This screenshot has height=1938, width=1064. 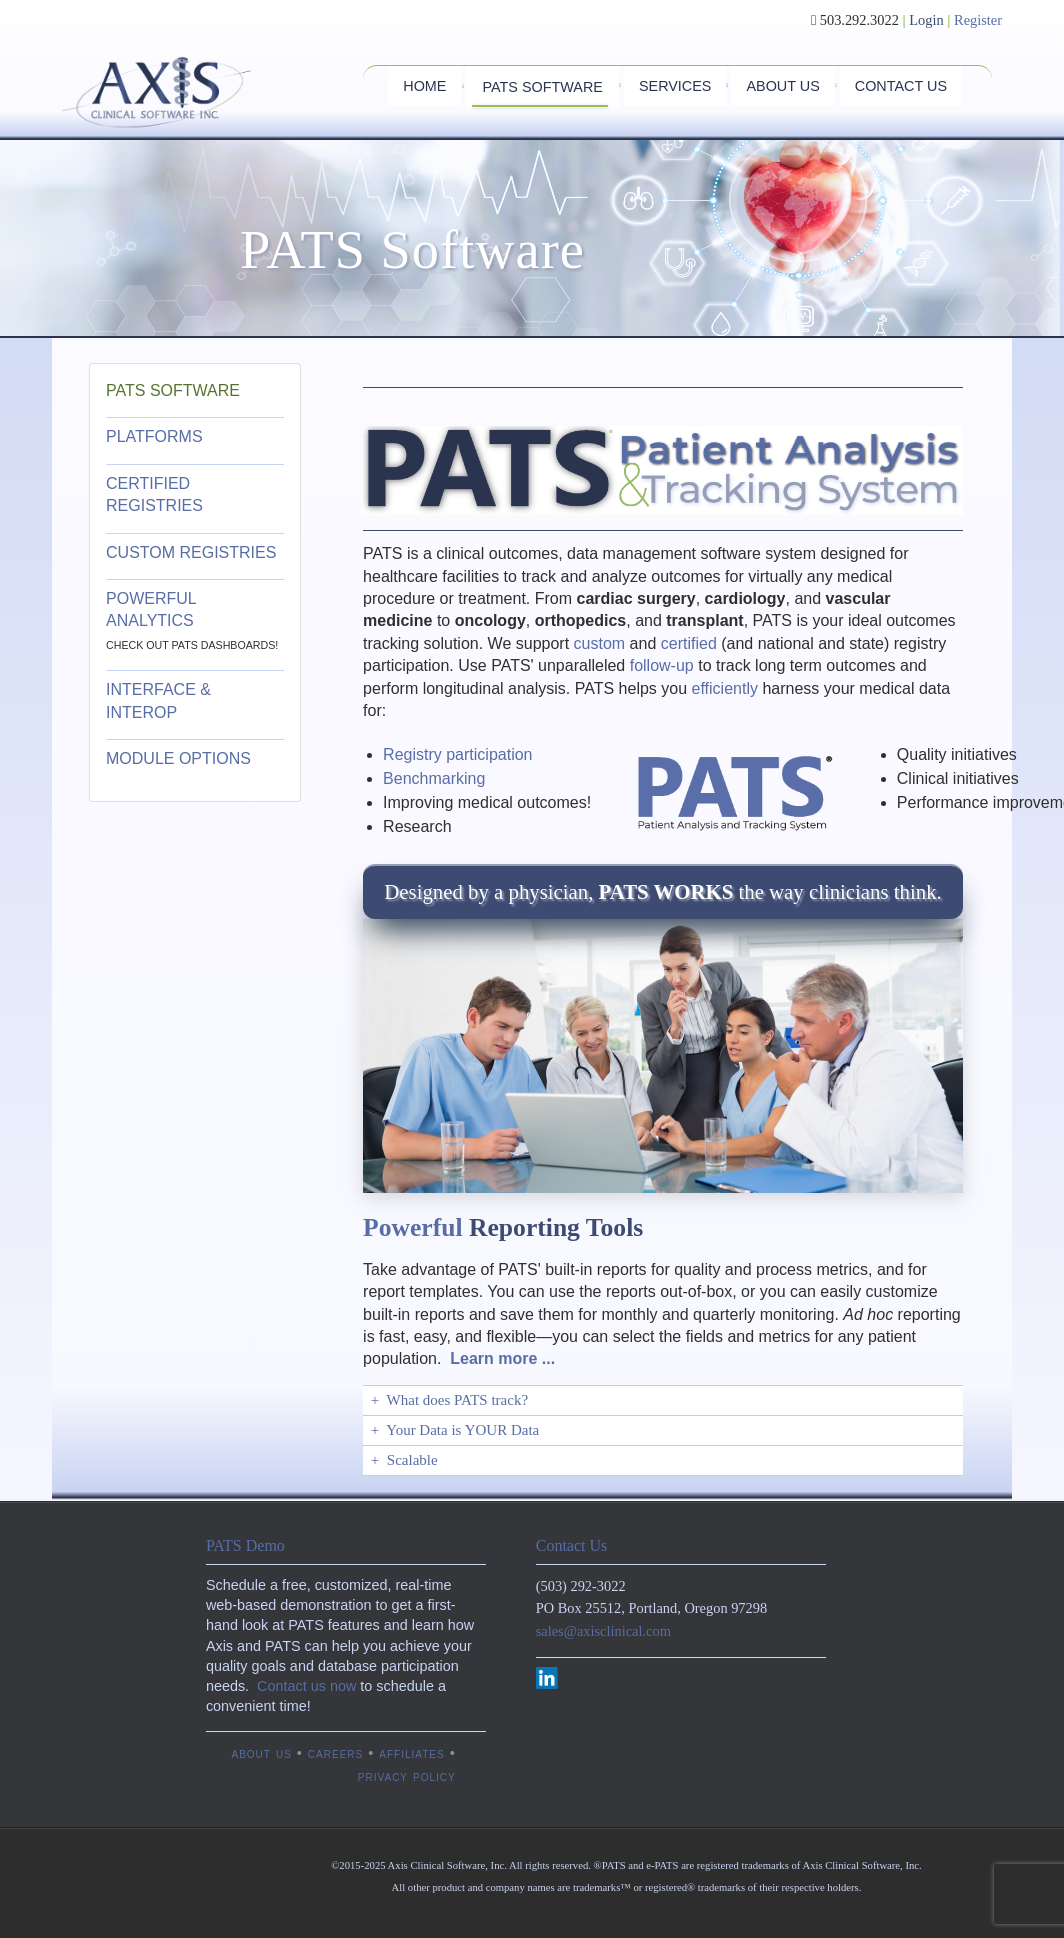 What do you see at coordinates (178, 758) in the screenshot?
I see `MODULE OPTIONS` at bounding box center [178, 758].